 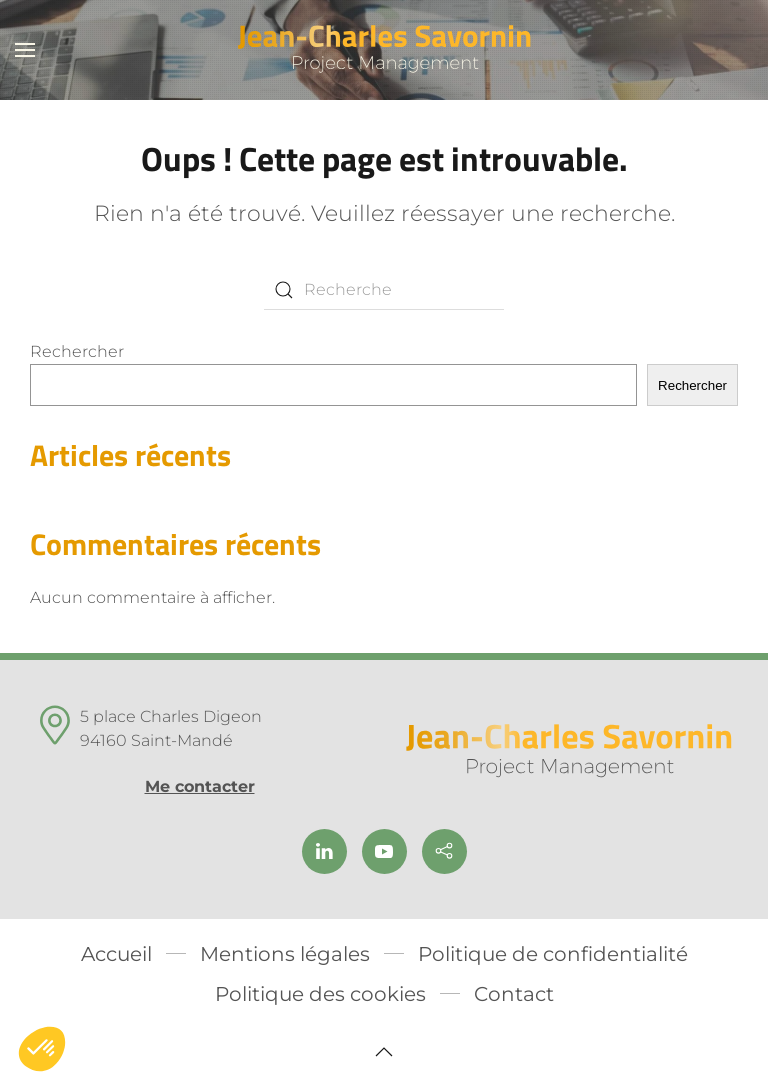 I want to click on Contact, so click(x=514, y=994).